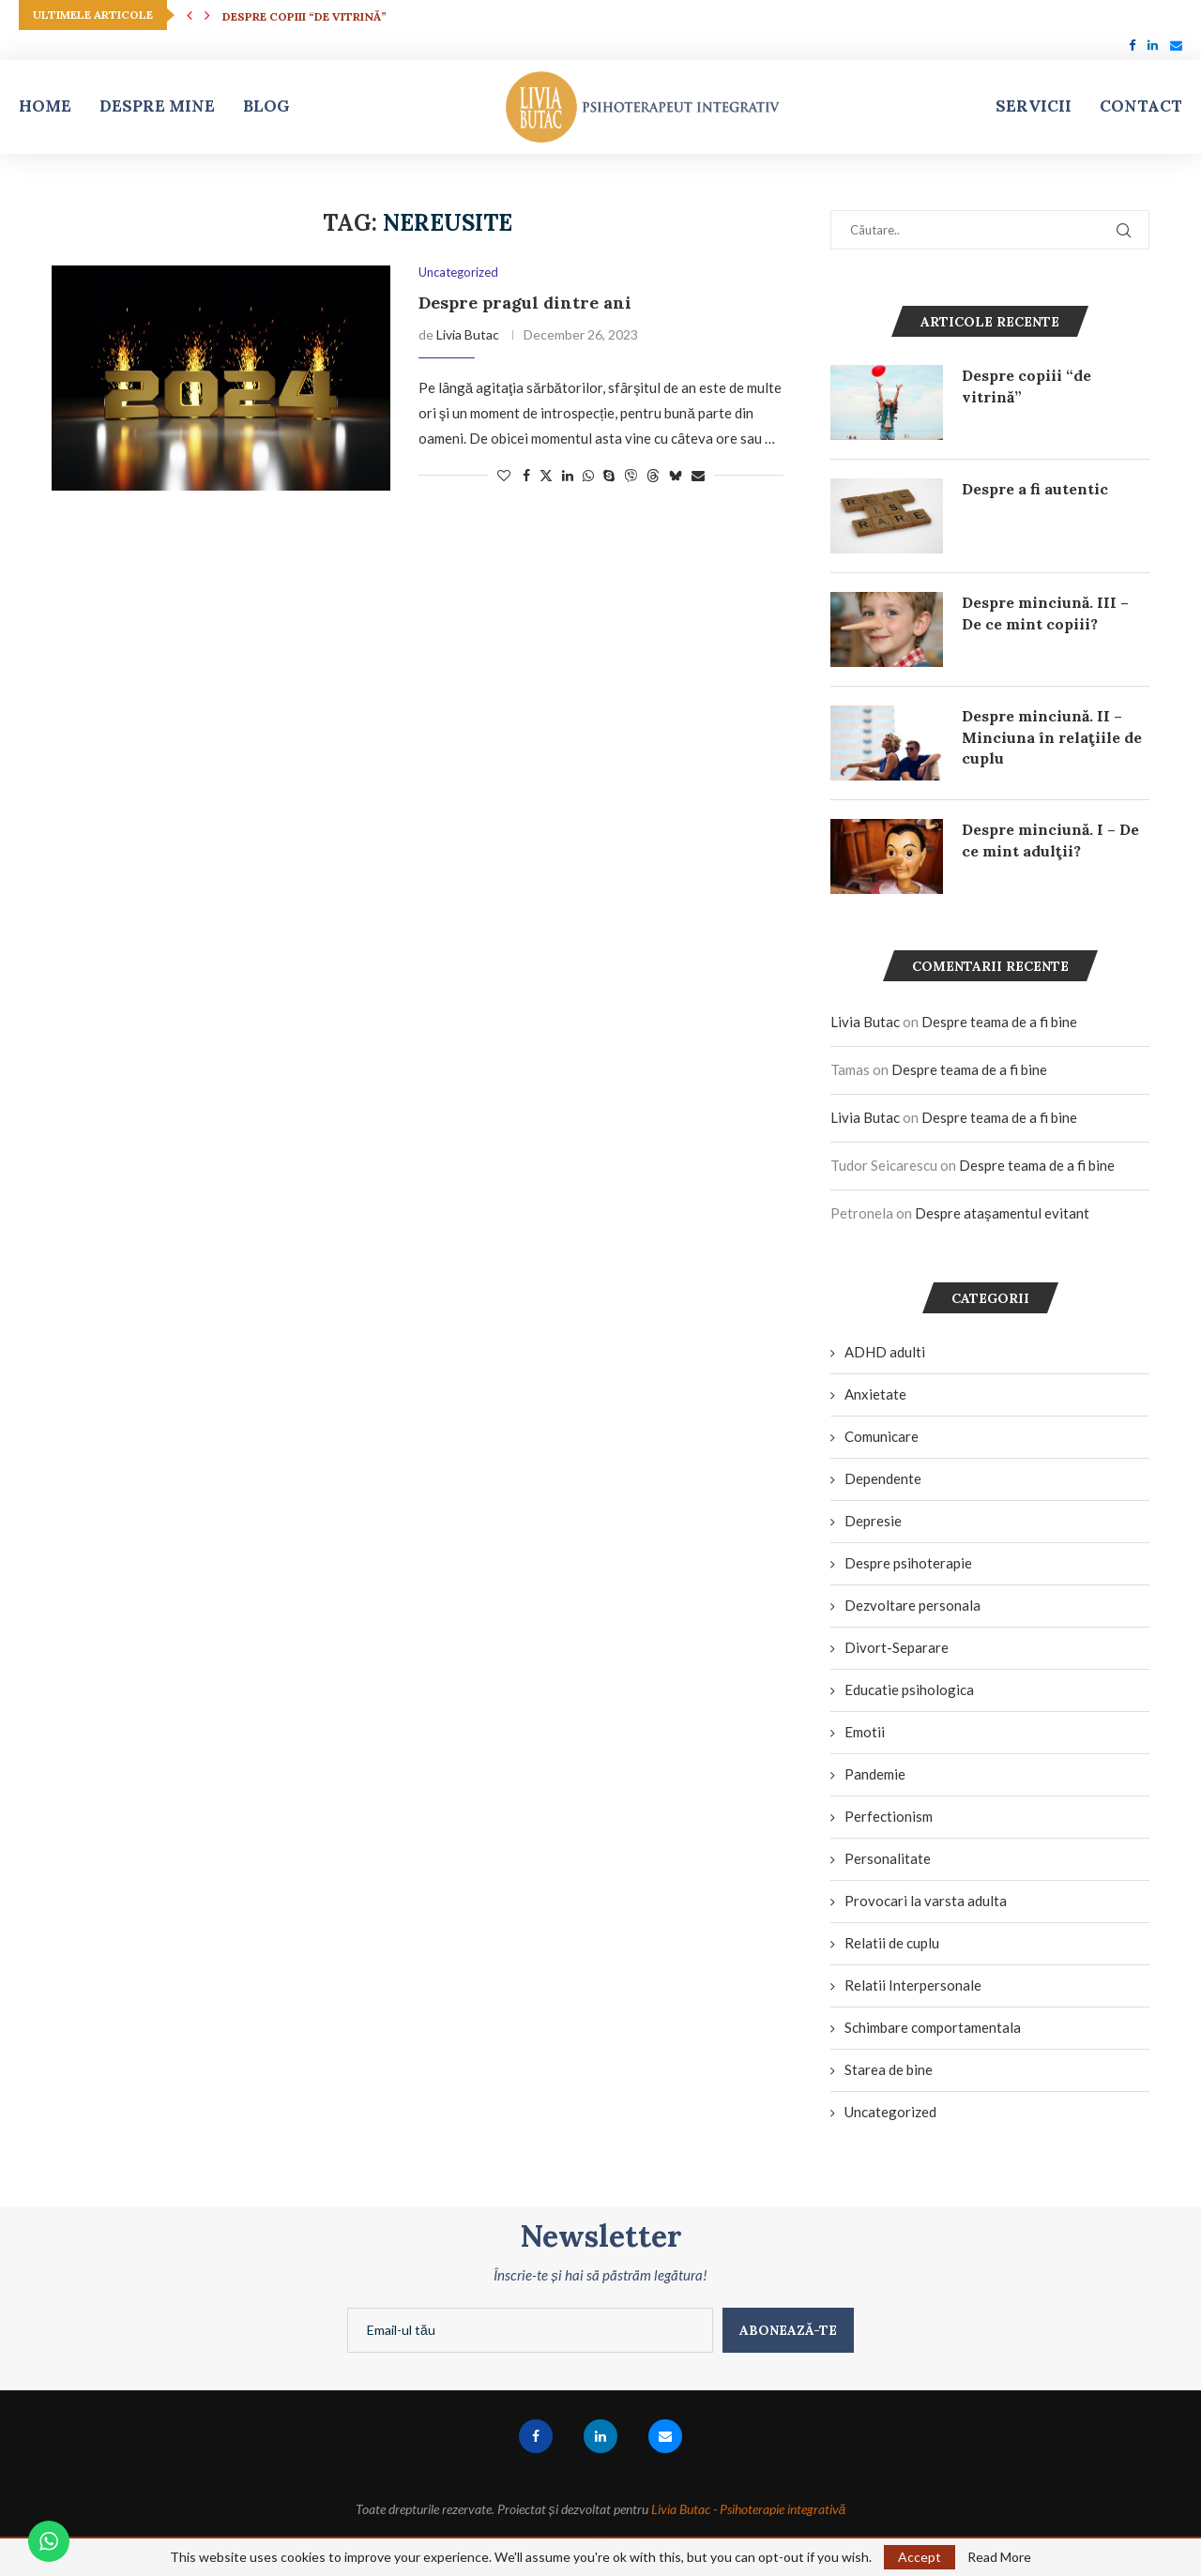  What do you see at coordinates (888, 2069) in the screenshot?
I see `Starea de bine` at bounding box center [888, 2069].